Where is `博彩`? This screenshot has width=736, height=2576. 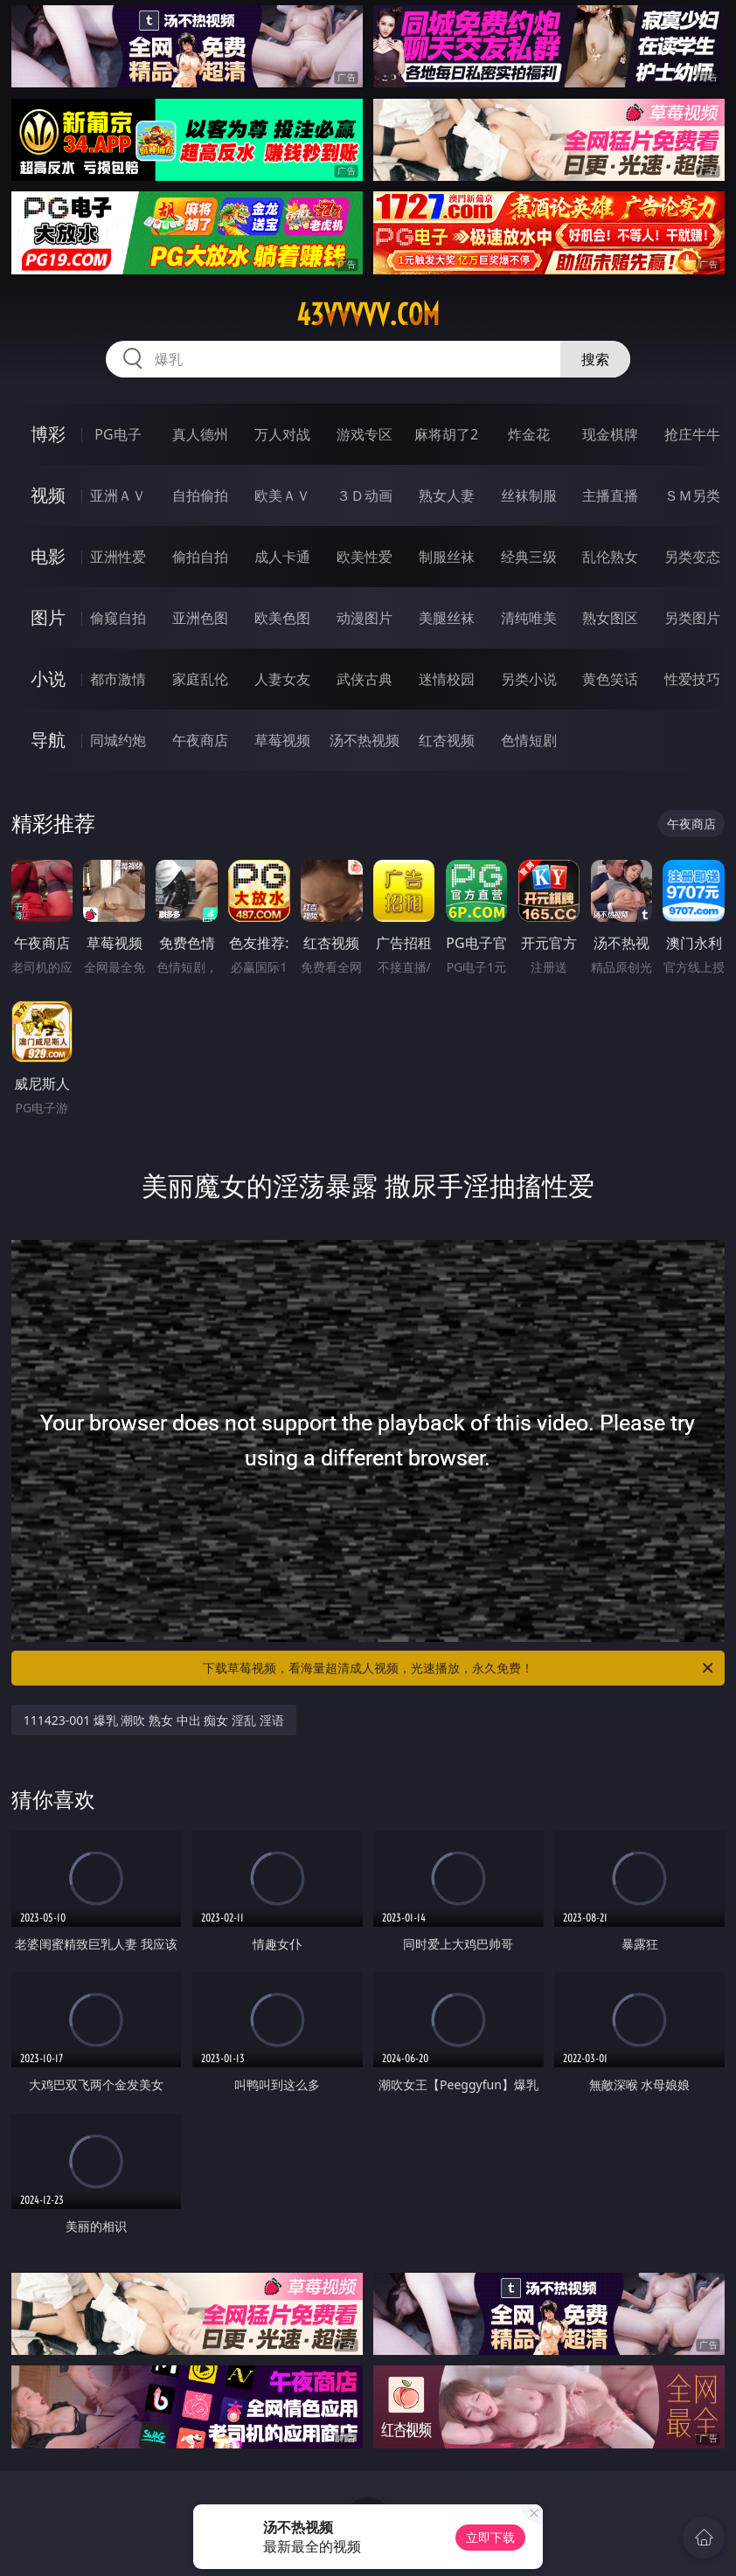
博彩 is located at coordinates (48, 434).